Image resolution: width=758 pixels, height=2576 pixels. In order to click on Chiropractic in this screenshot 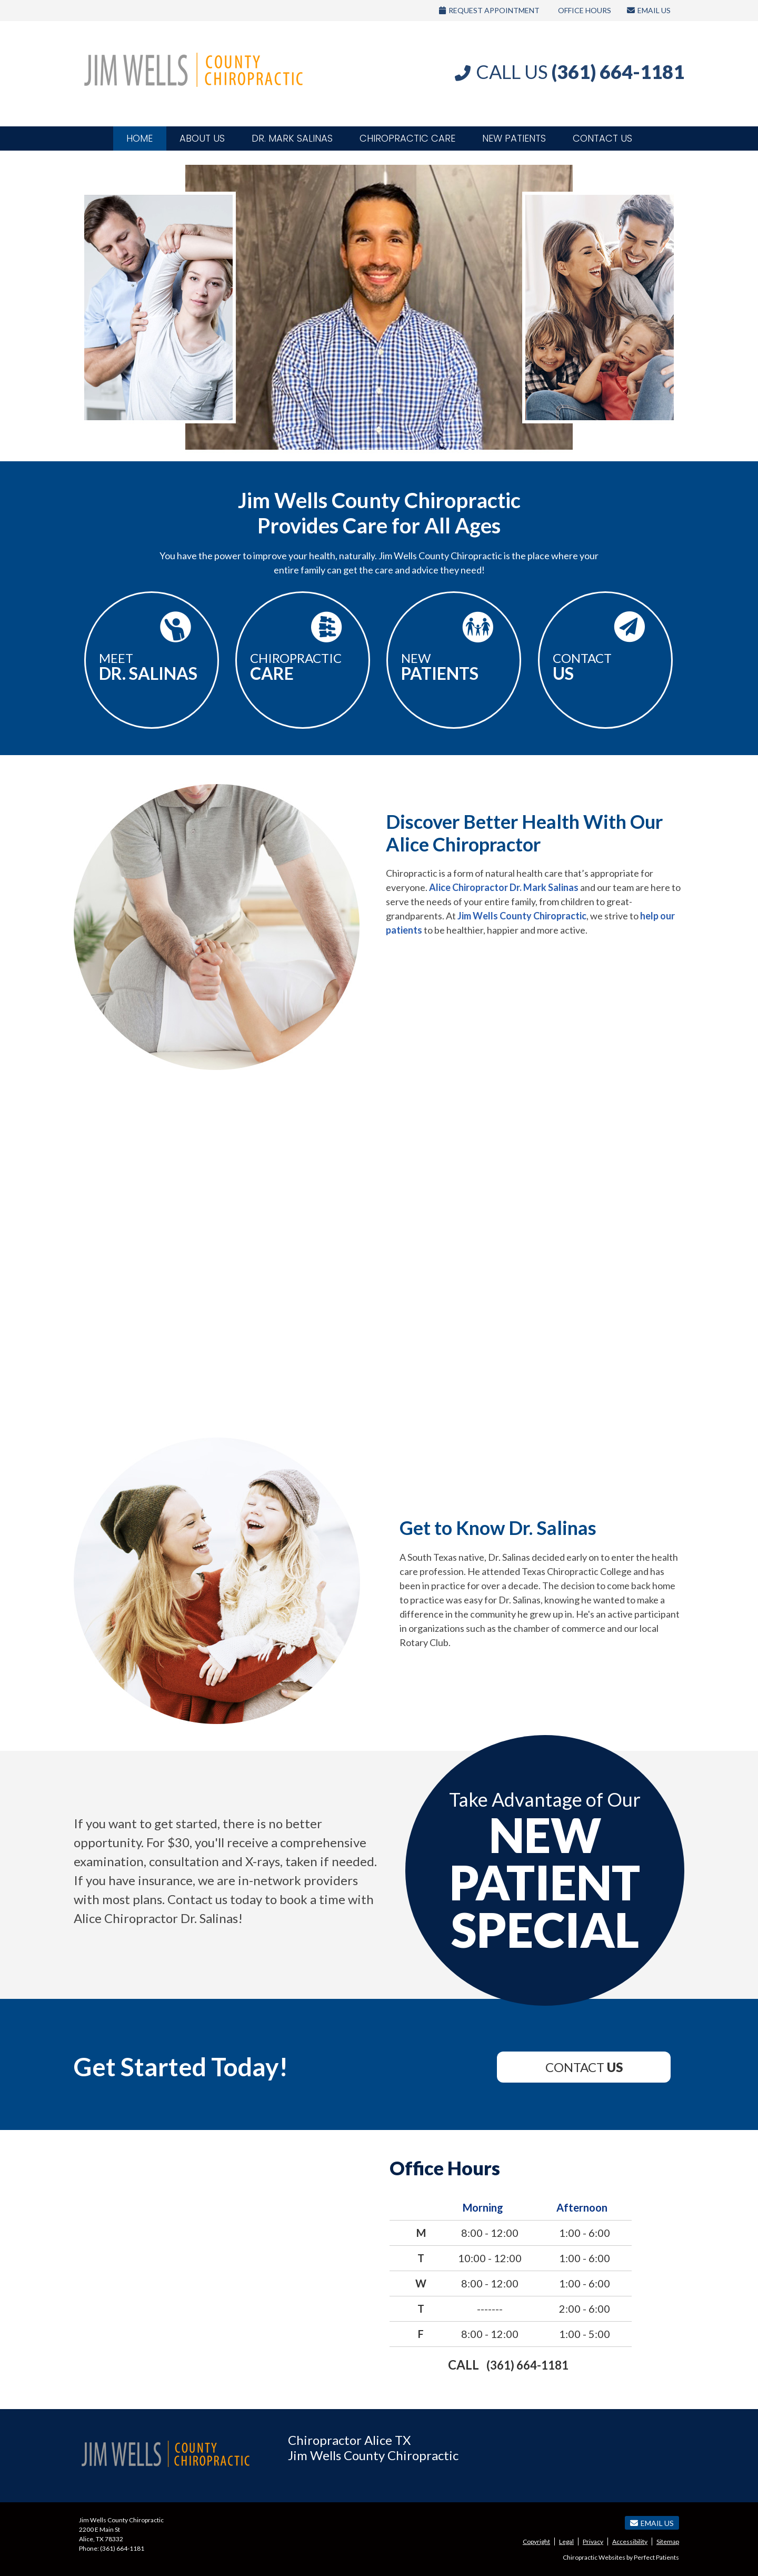, I will do `click(302, 666)`.